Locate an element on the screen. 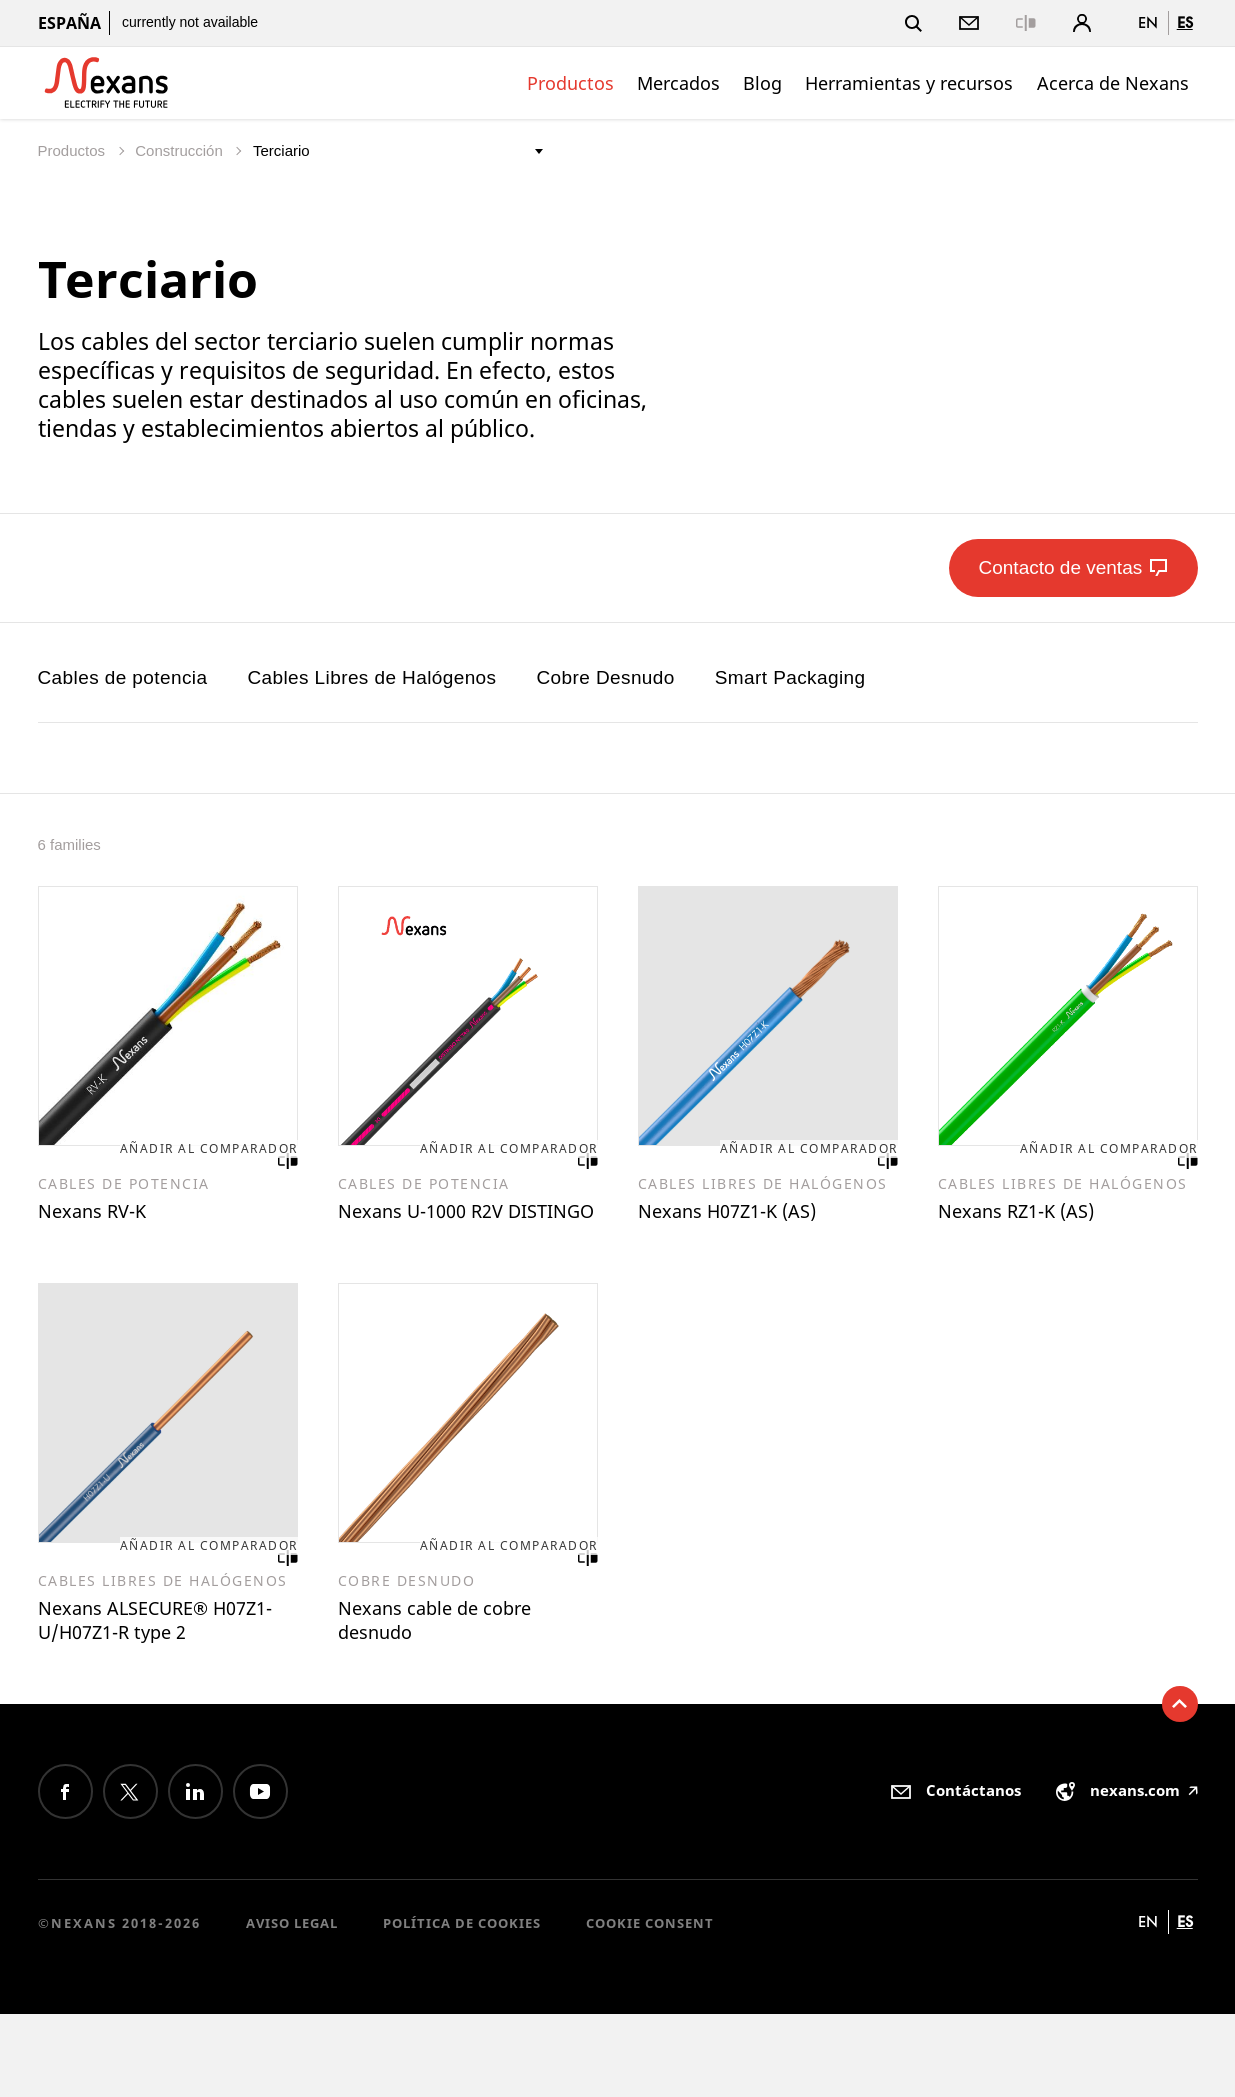  Blog is located at coordinates (762, 83).